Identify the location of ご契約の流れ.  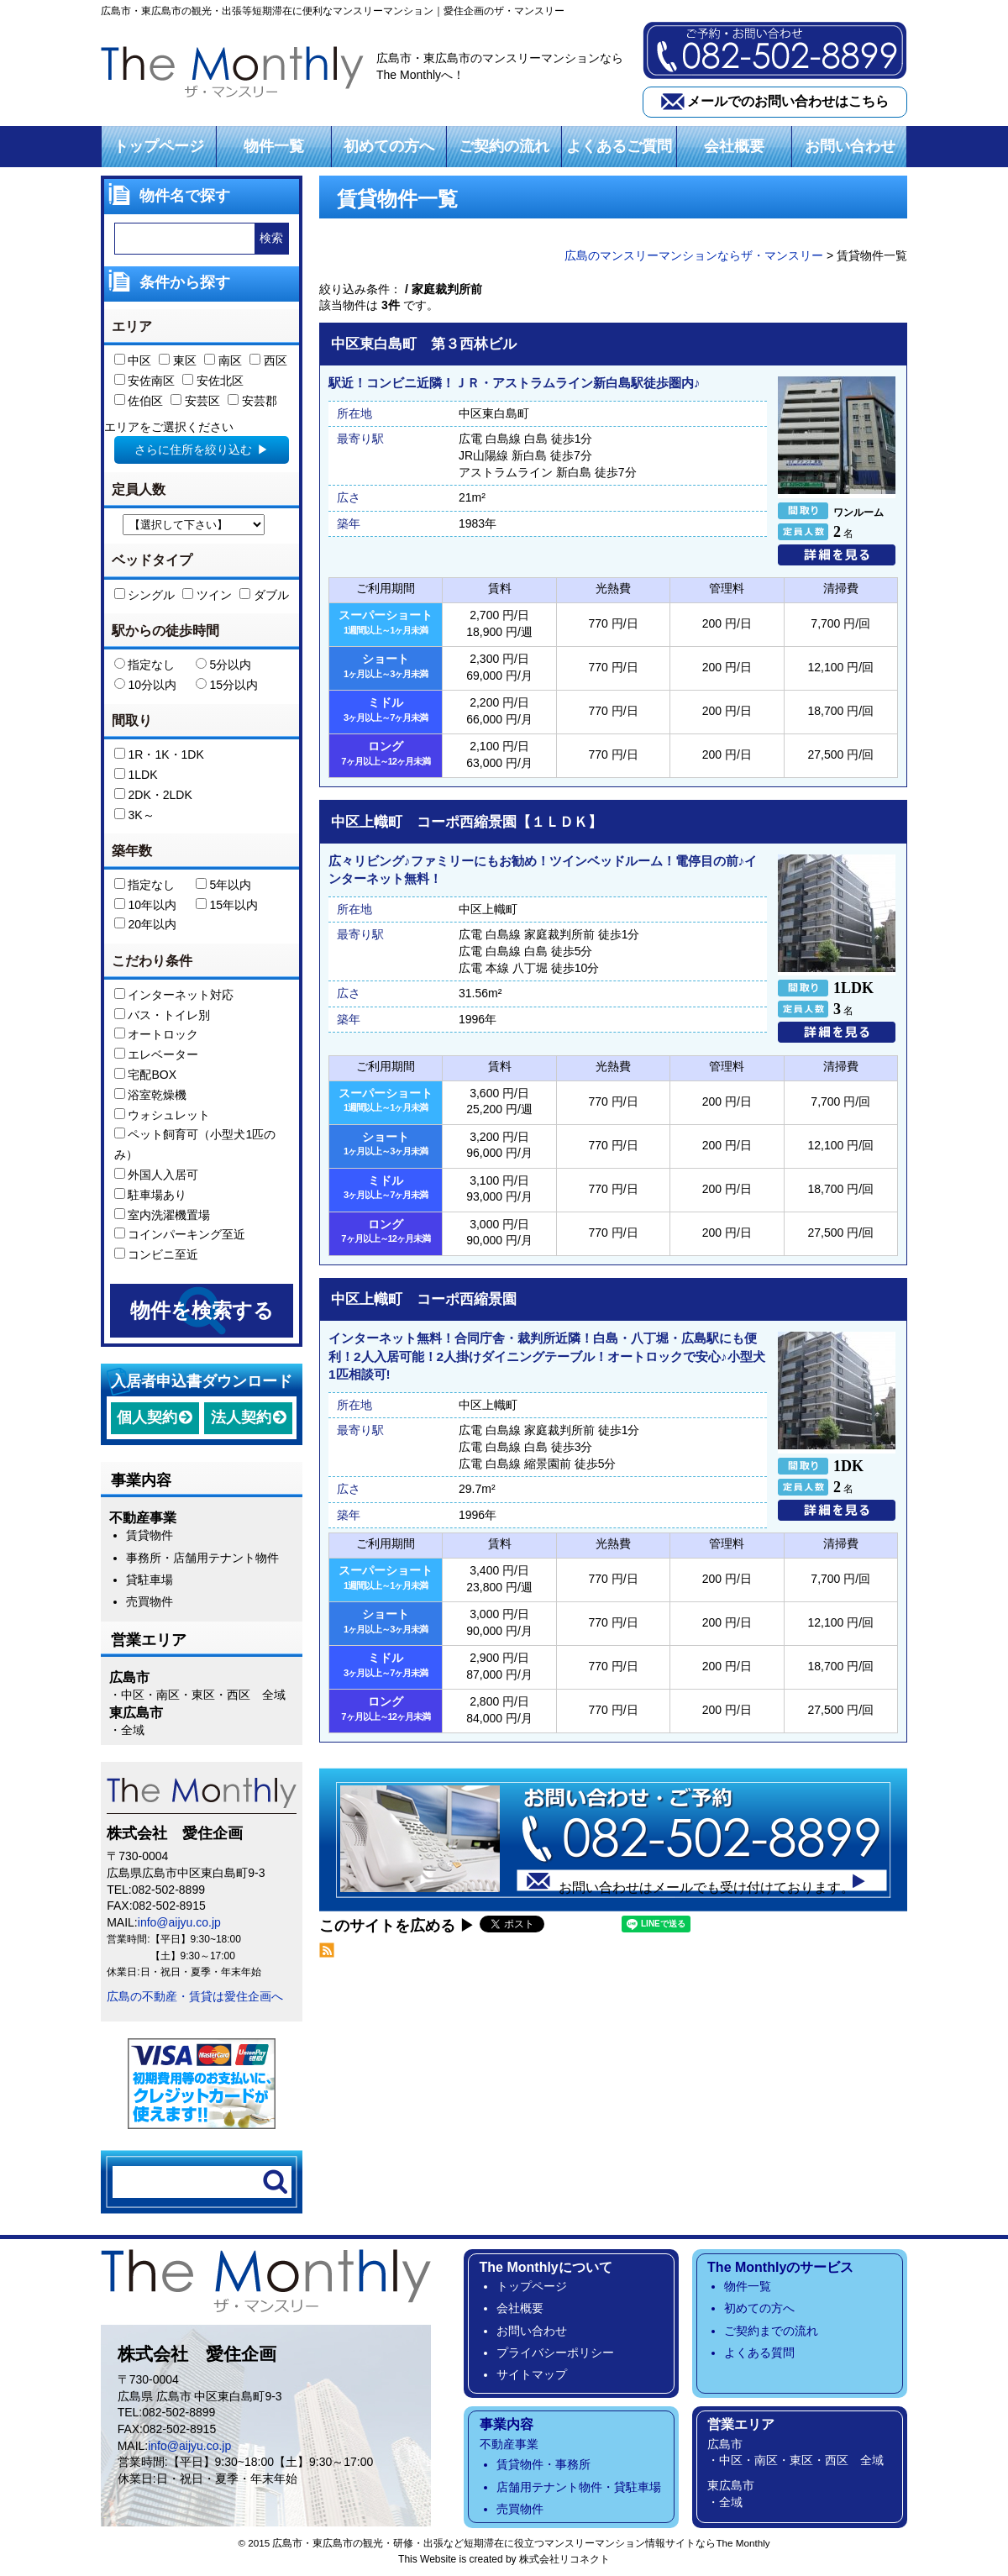
(504, 146).